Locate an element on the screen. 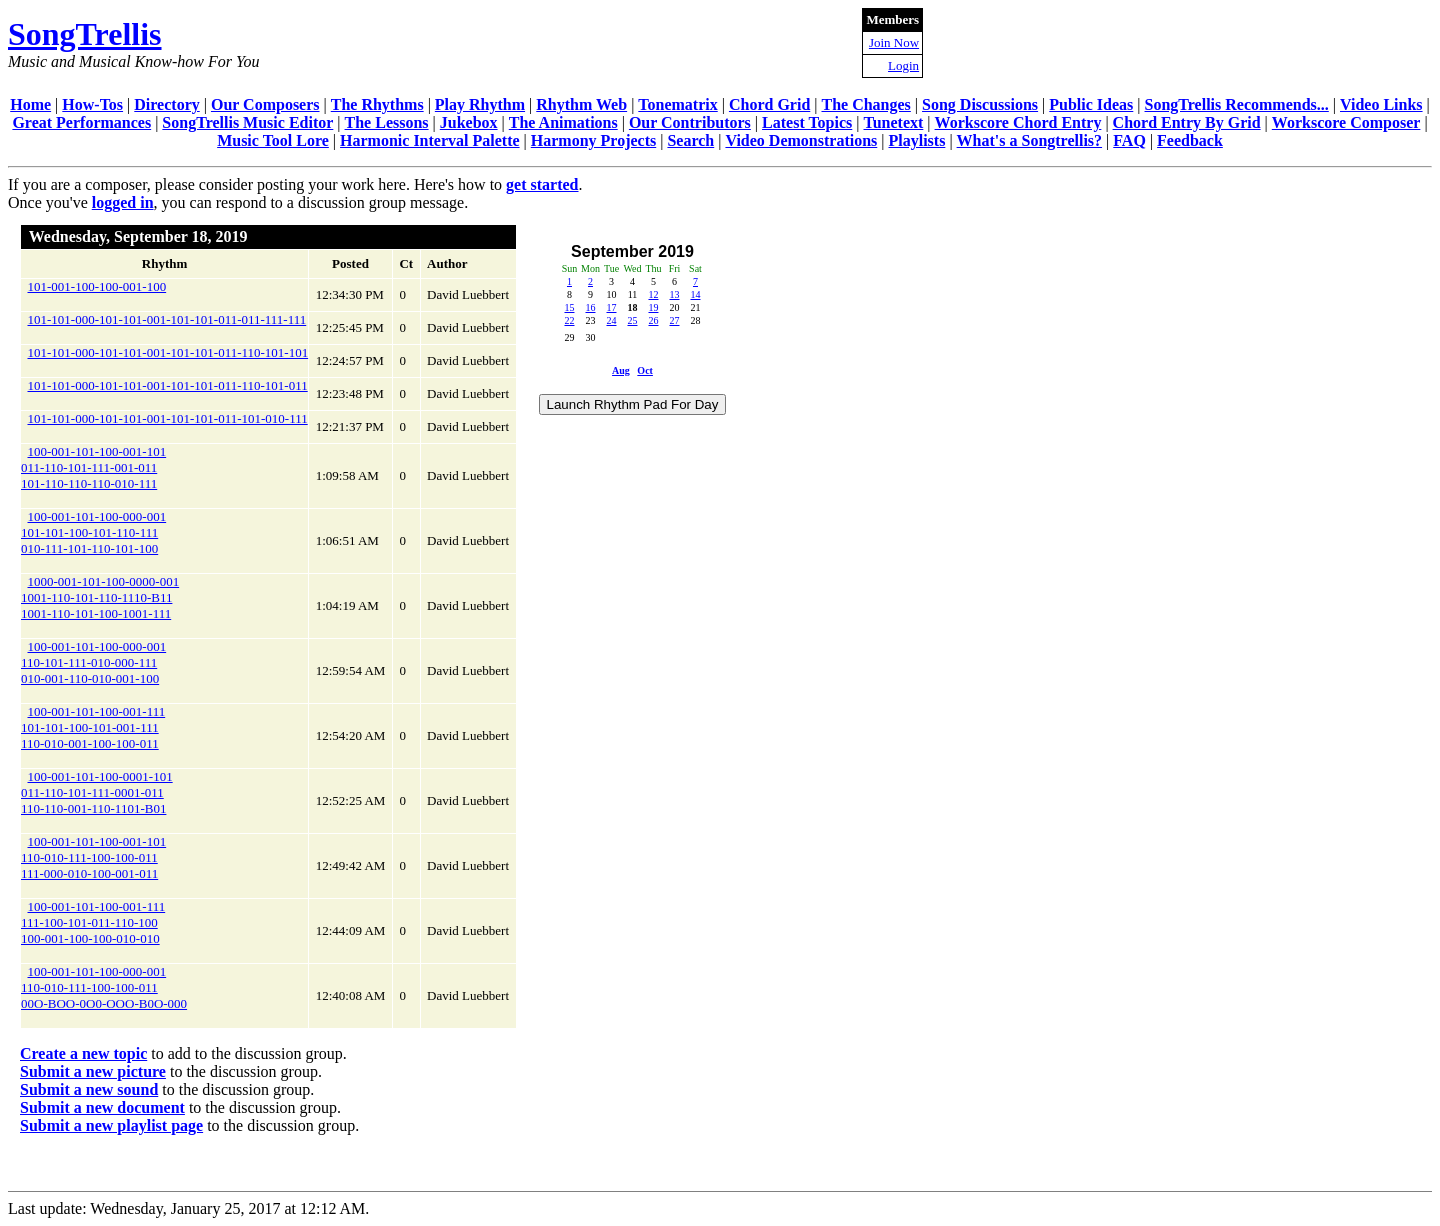  101-101-000-101-101-001-101-101-011-011-111-111 is located at coordinates (167, 319).